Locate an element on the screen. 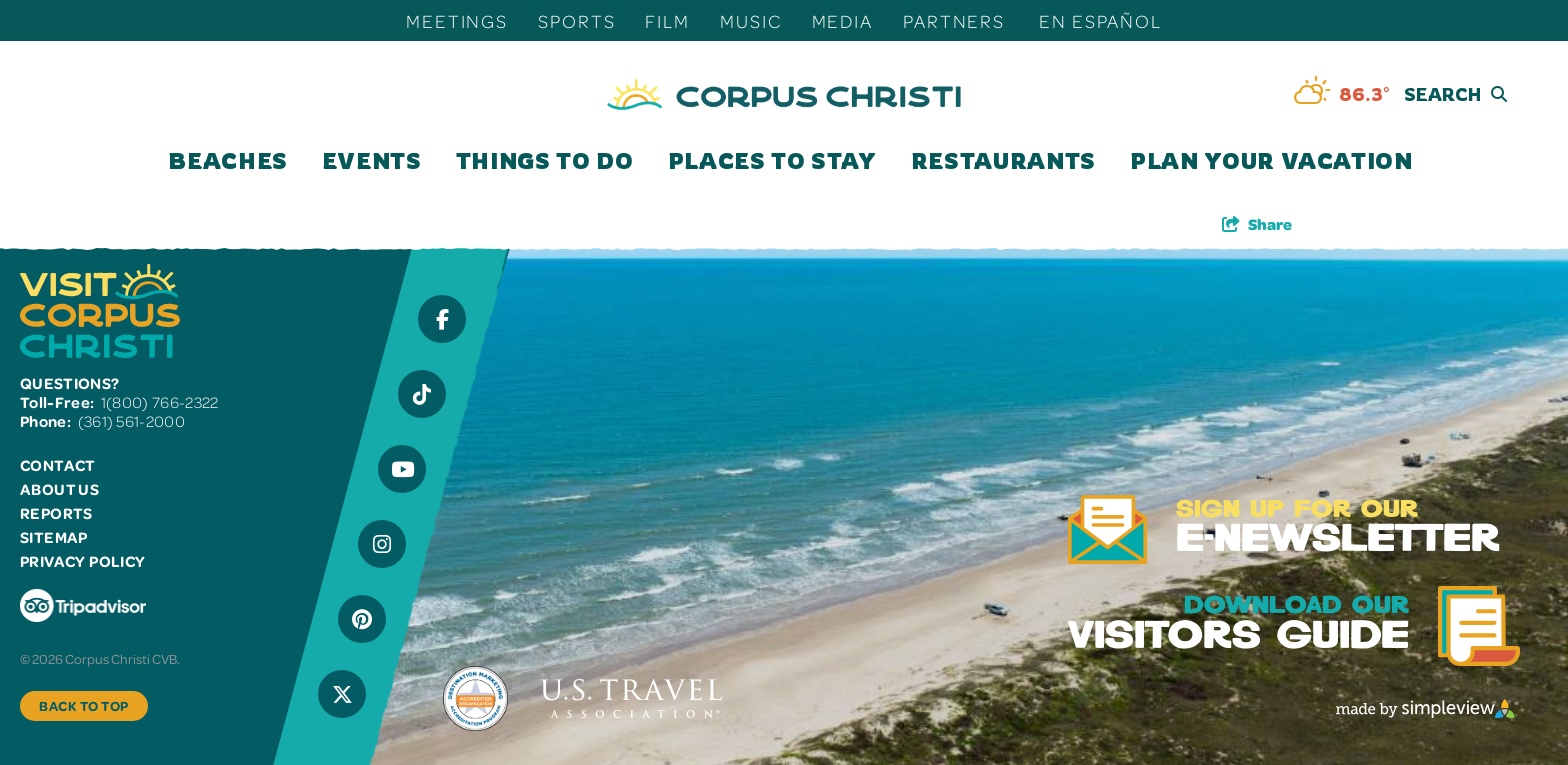 This screenshot has height=765, width=1568. [toggle search dropdown] is located at coordinates (1421, 94).